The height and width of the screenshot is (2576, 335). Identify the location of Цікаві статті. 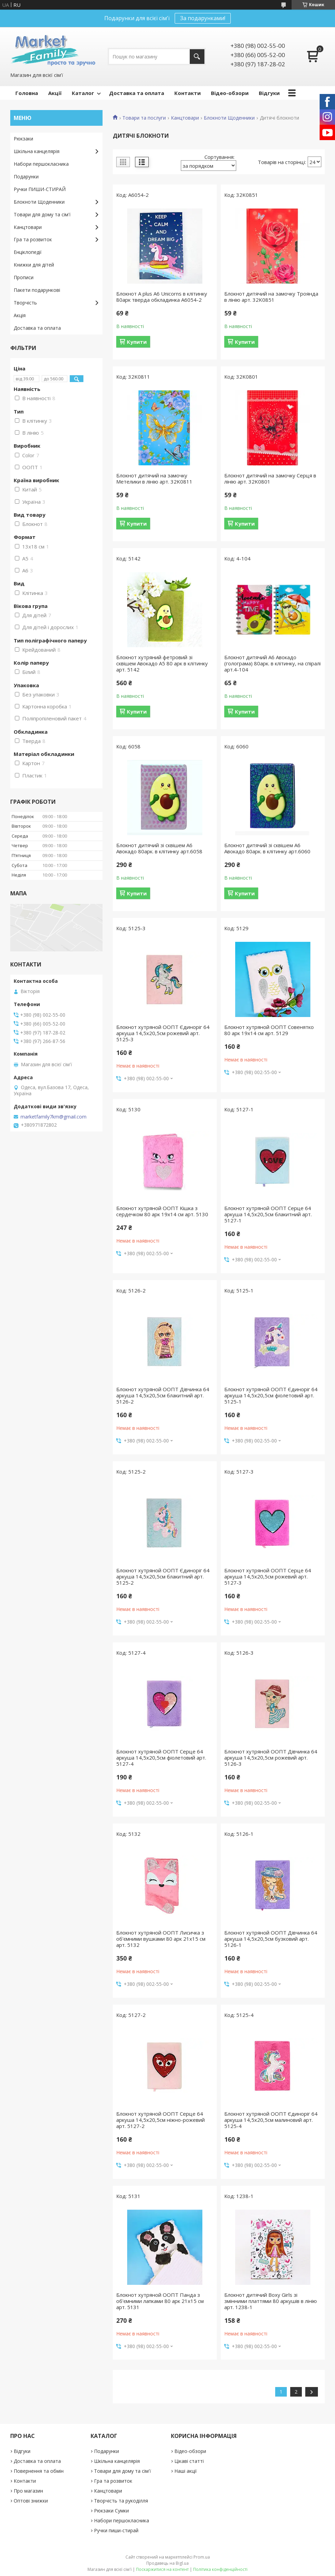
(189, 2461).